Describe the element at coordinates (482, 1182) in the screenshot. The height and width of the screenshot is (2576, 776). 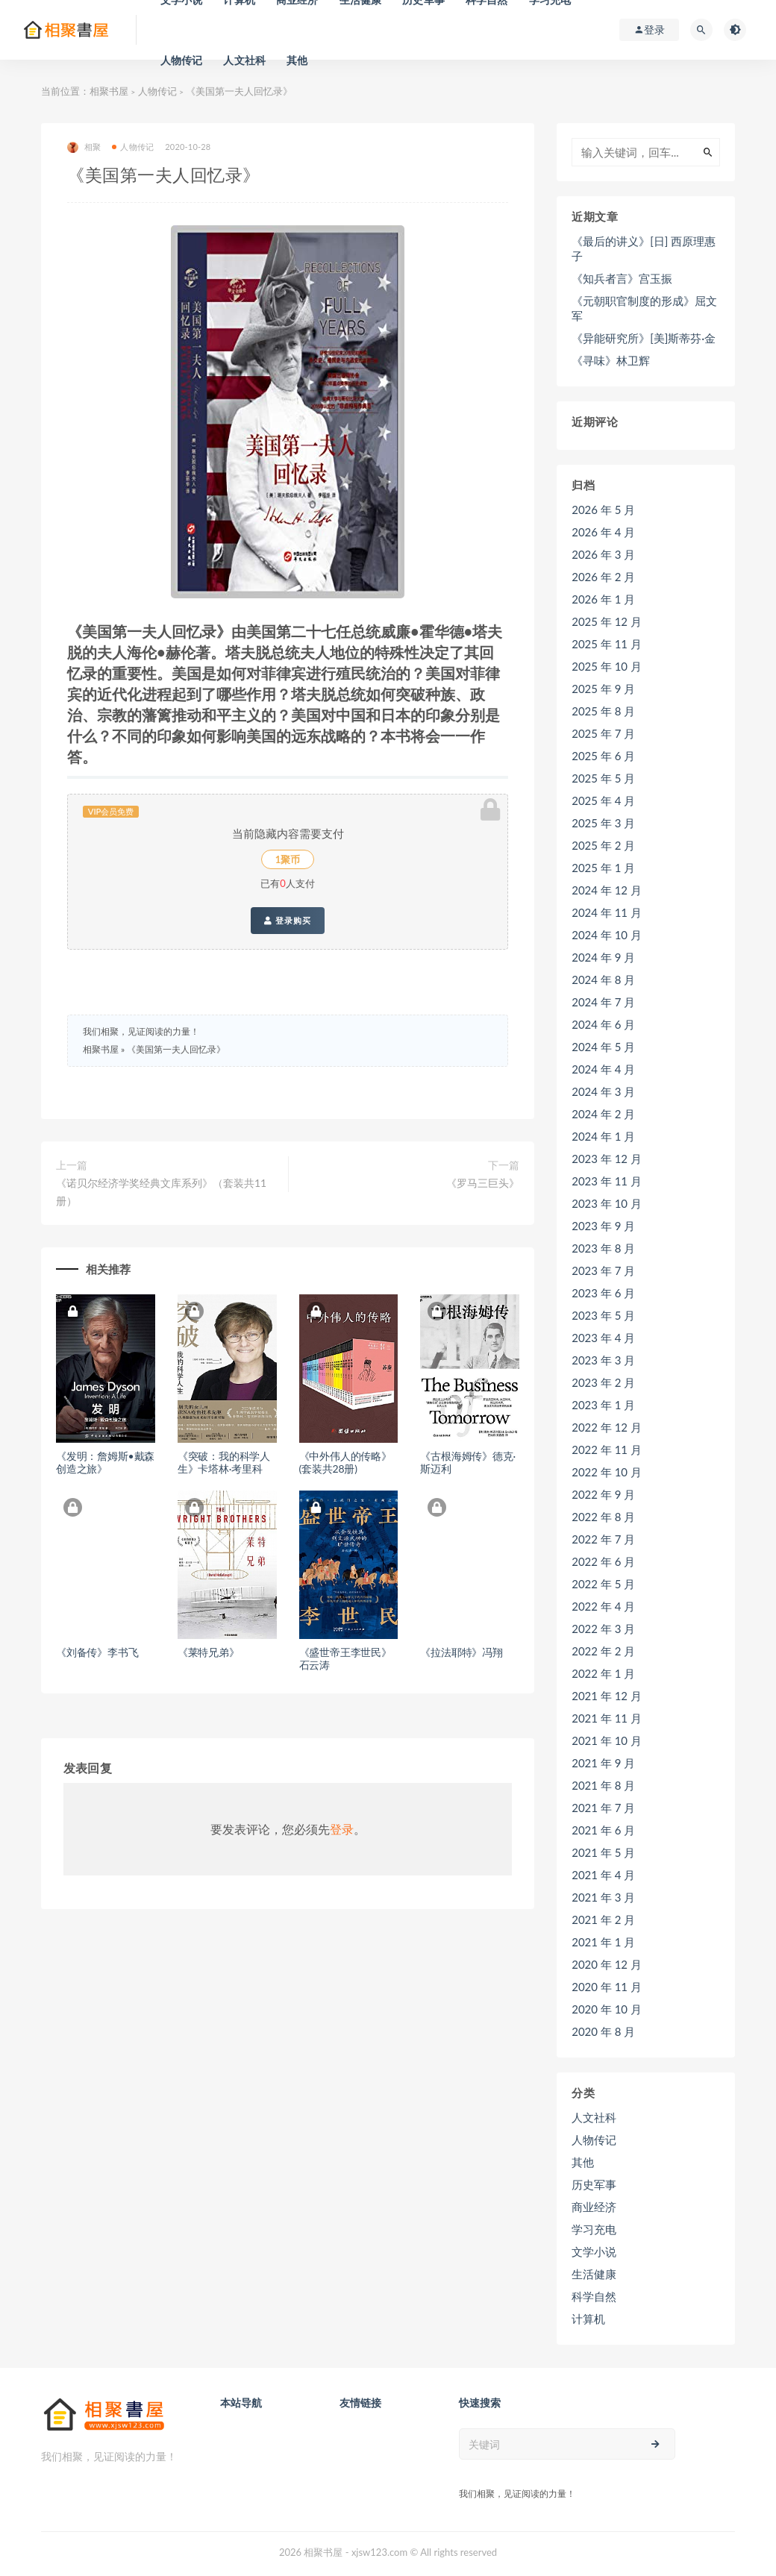
I see `《罗马三巨头》` at that location.